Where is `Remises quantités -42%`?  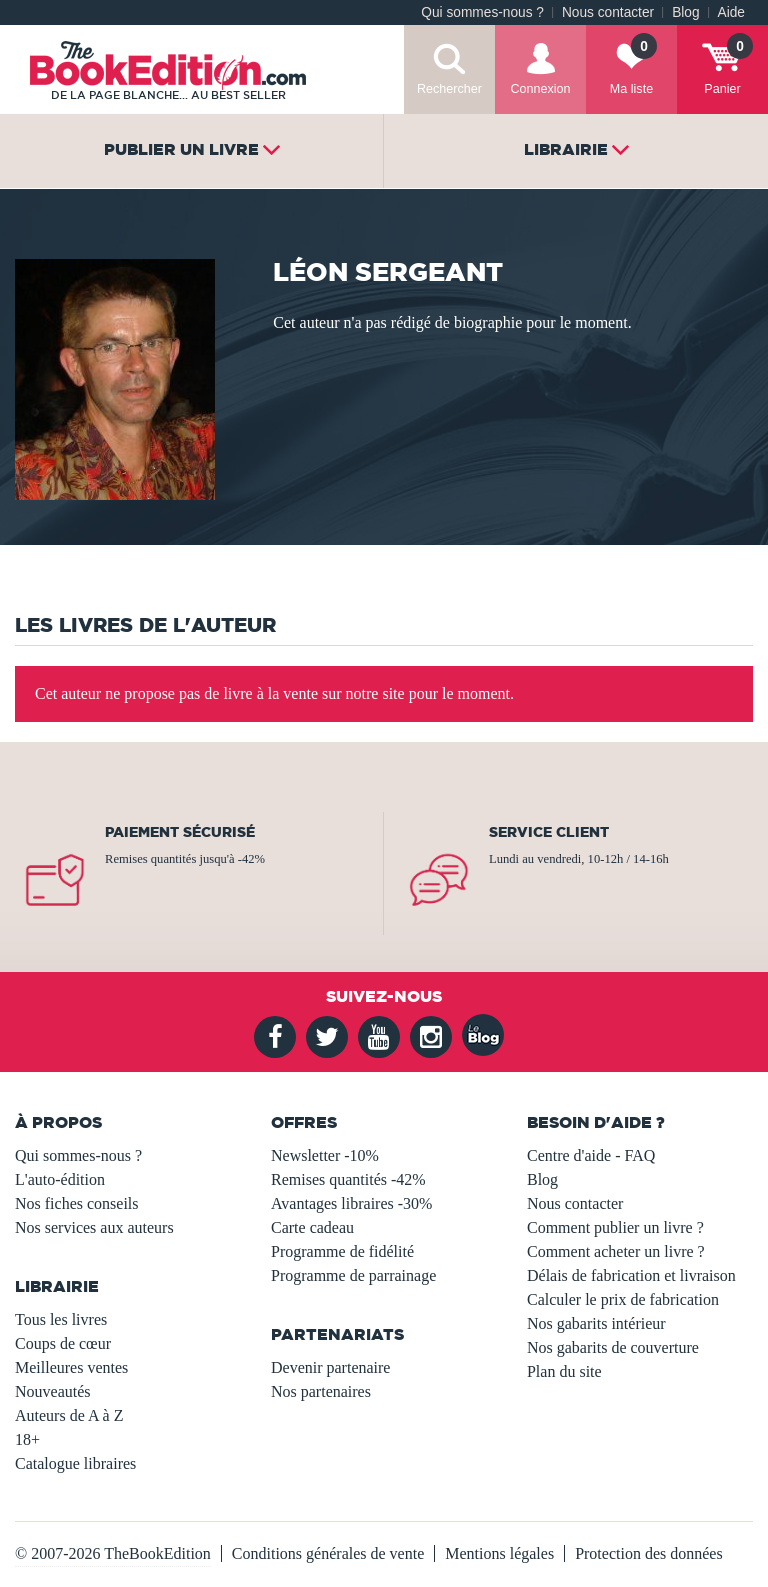
Remises quantités -42% is located at coordinates (348, 1179).